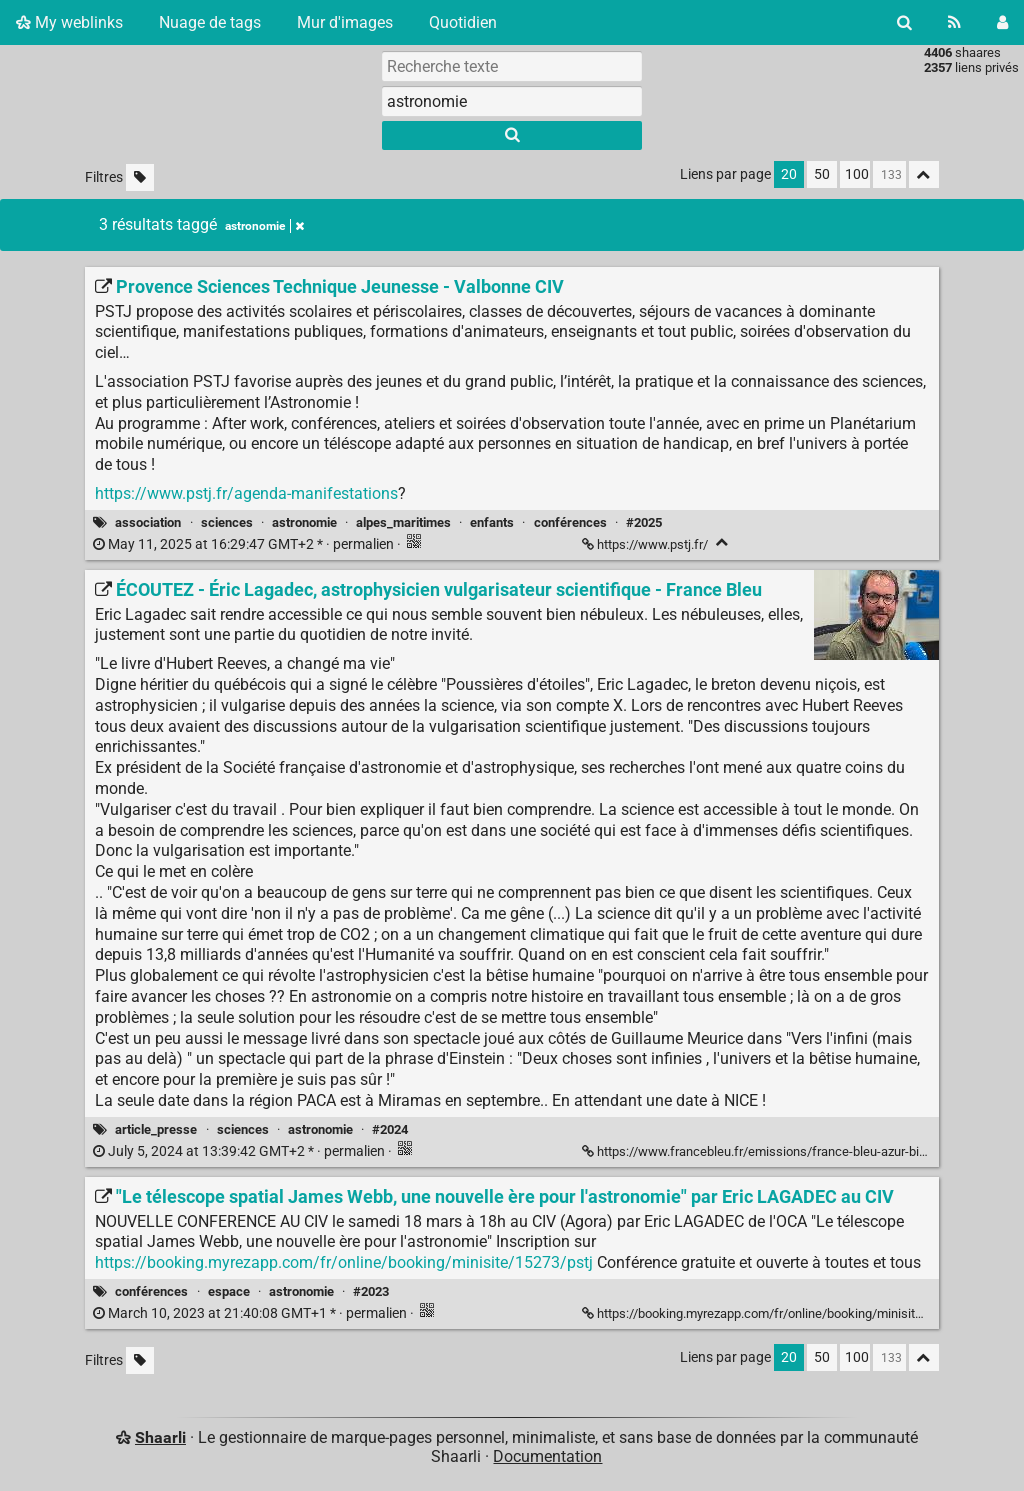 The height and width of the screenshot is (1491, 1024). I want to click on espace, so click(229, 1291).